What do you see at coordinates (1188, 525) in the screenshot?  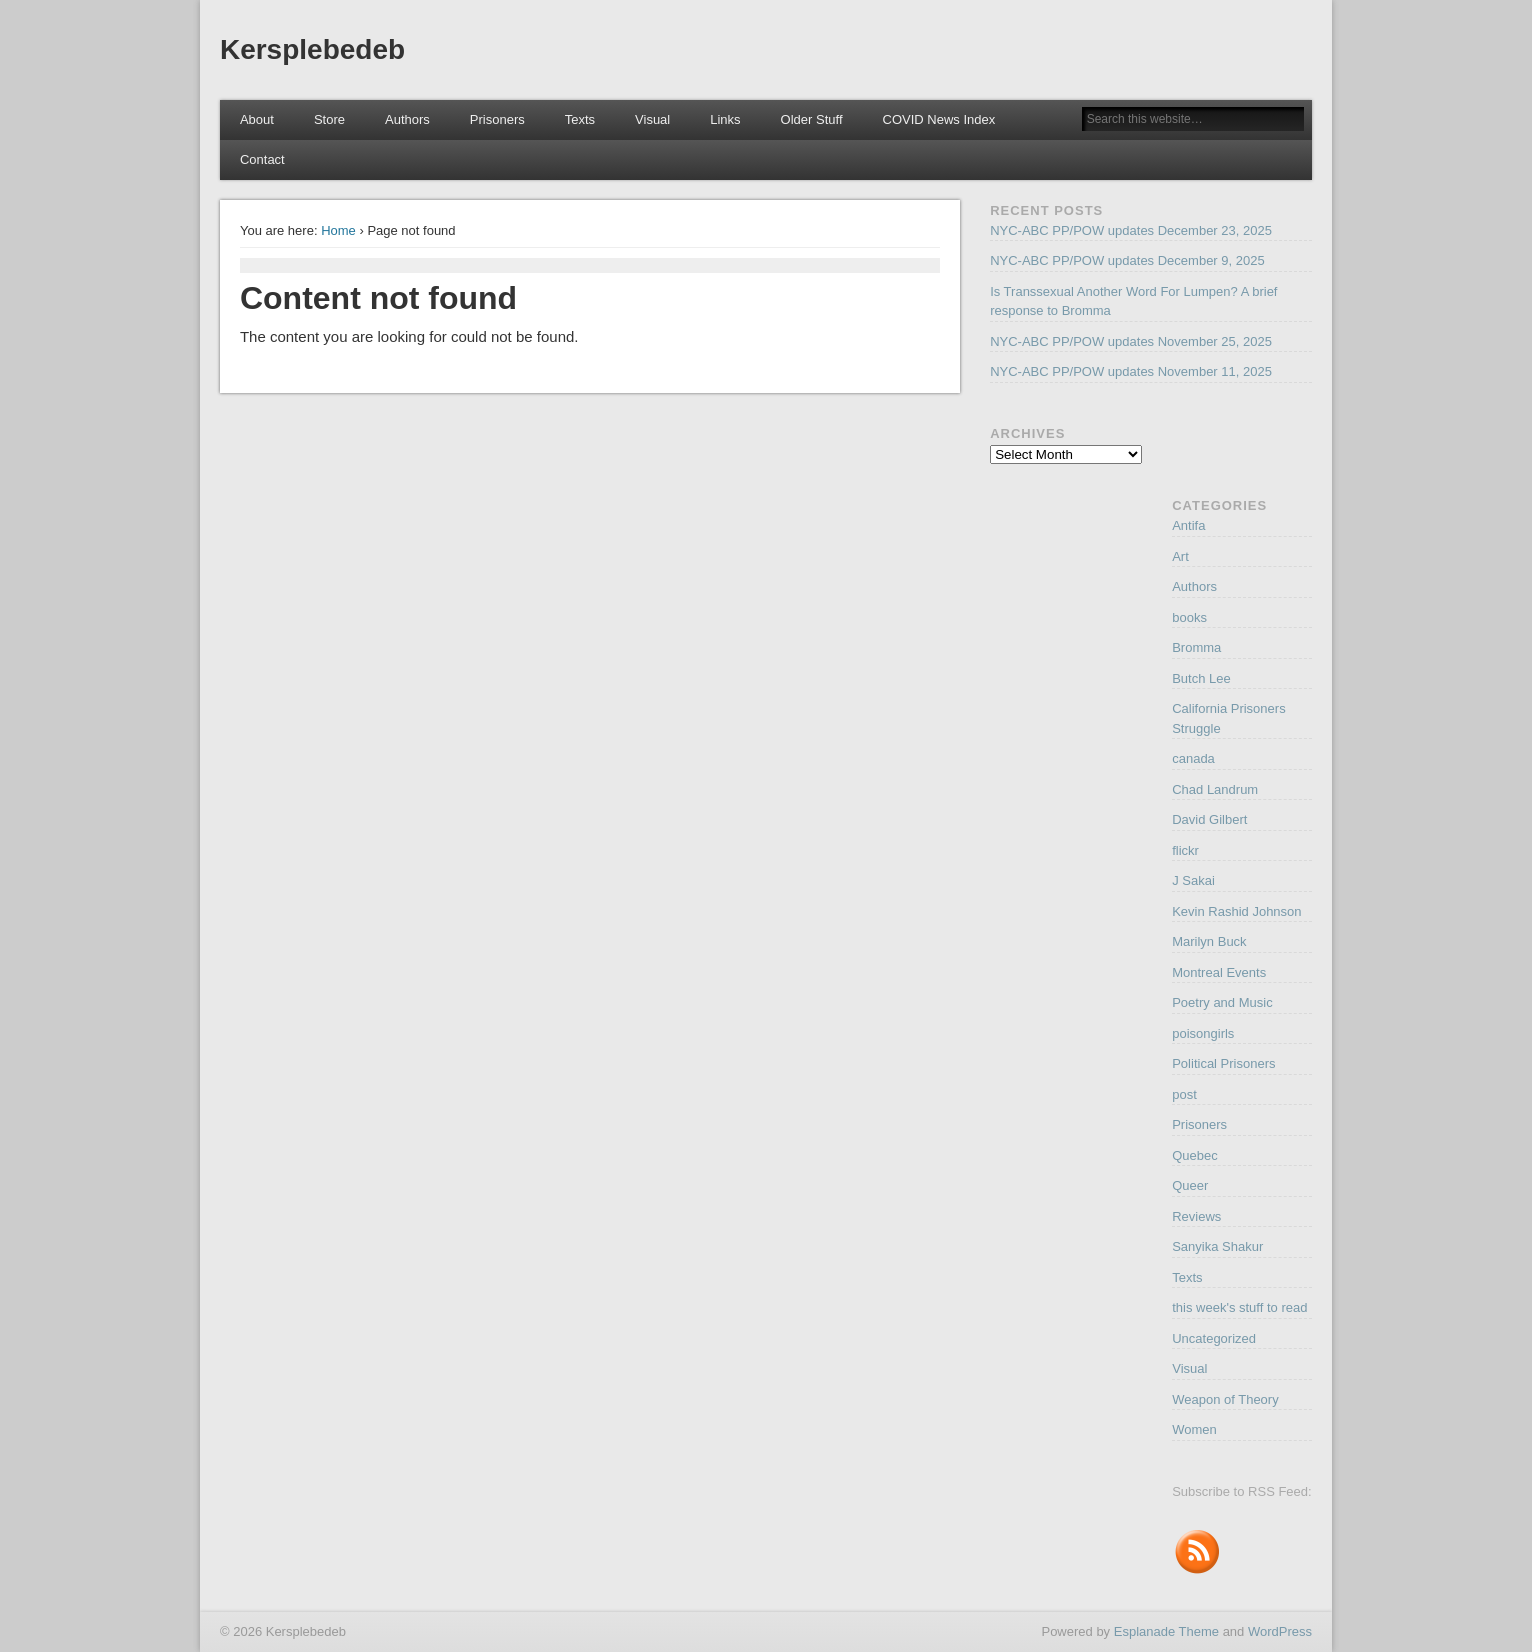 I see `Antifa` at bounding box center [1188, 525].